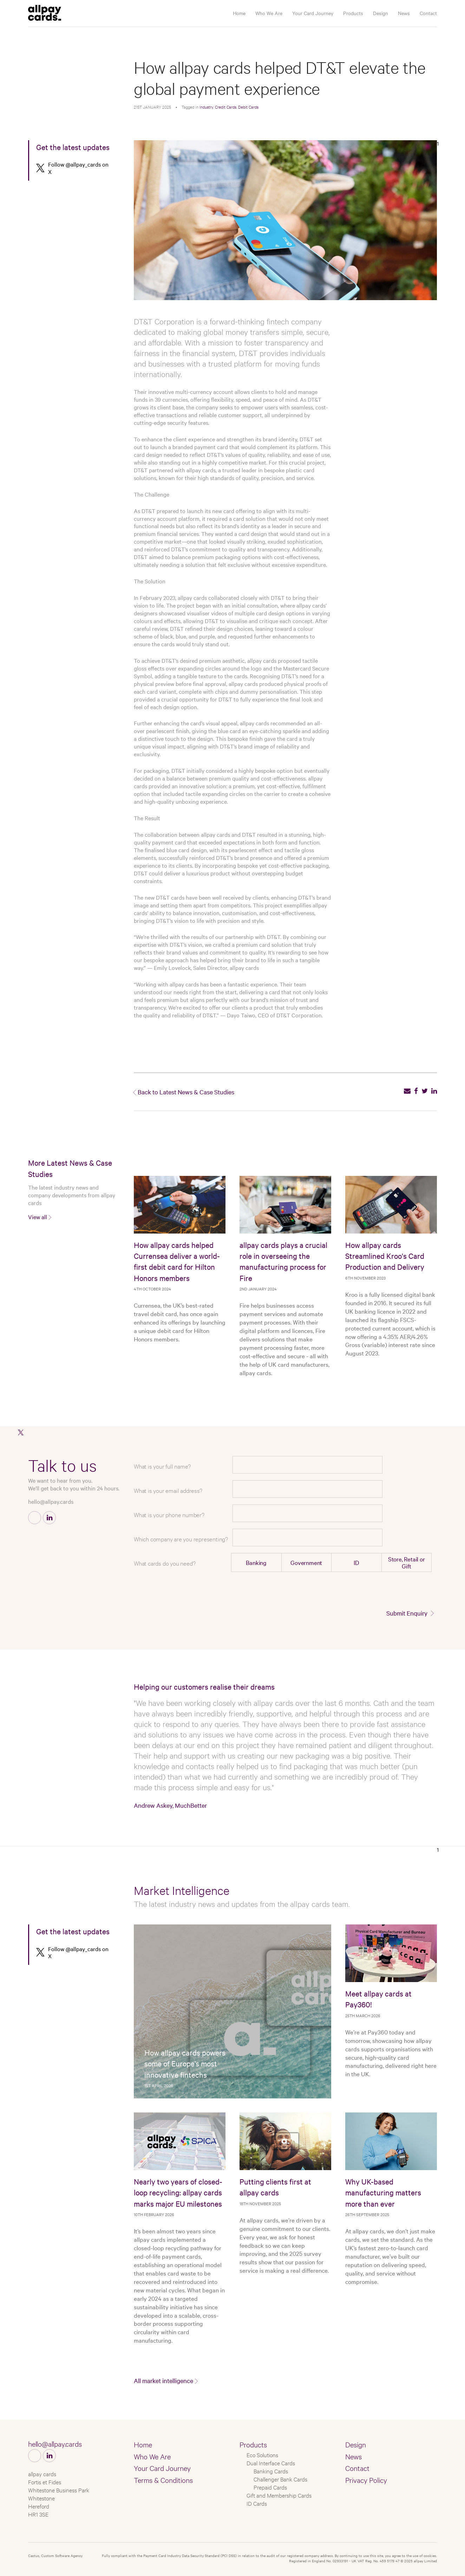 The width and height of the screenshot is (465, 2576). I want to click on Who We Are, so click(268, 13).